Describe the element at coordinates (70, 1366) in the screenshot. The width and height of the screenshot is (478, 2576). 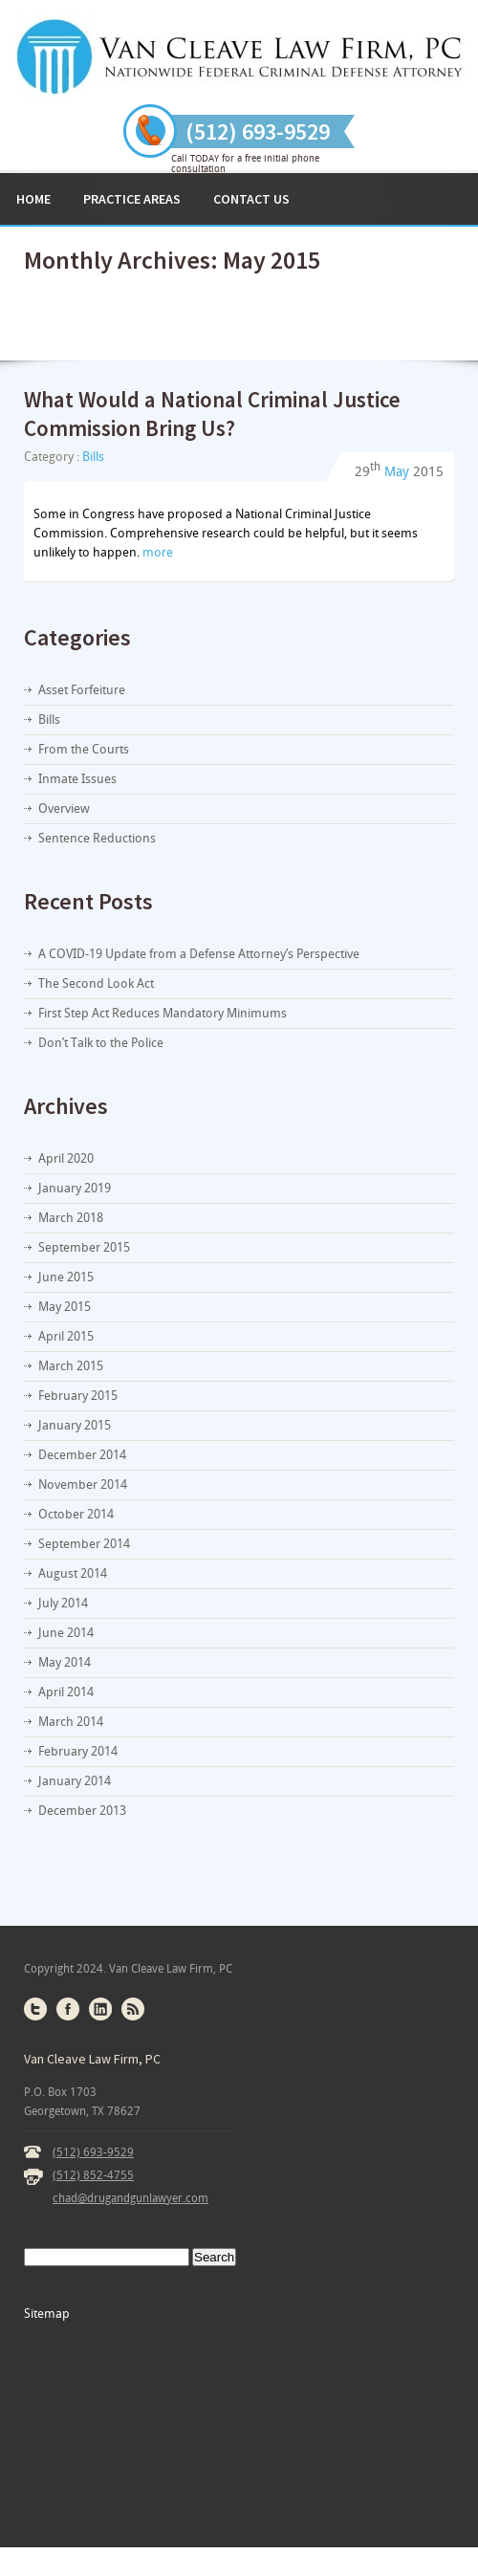
I see `March 2015` at that location.